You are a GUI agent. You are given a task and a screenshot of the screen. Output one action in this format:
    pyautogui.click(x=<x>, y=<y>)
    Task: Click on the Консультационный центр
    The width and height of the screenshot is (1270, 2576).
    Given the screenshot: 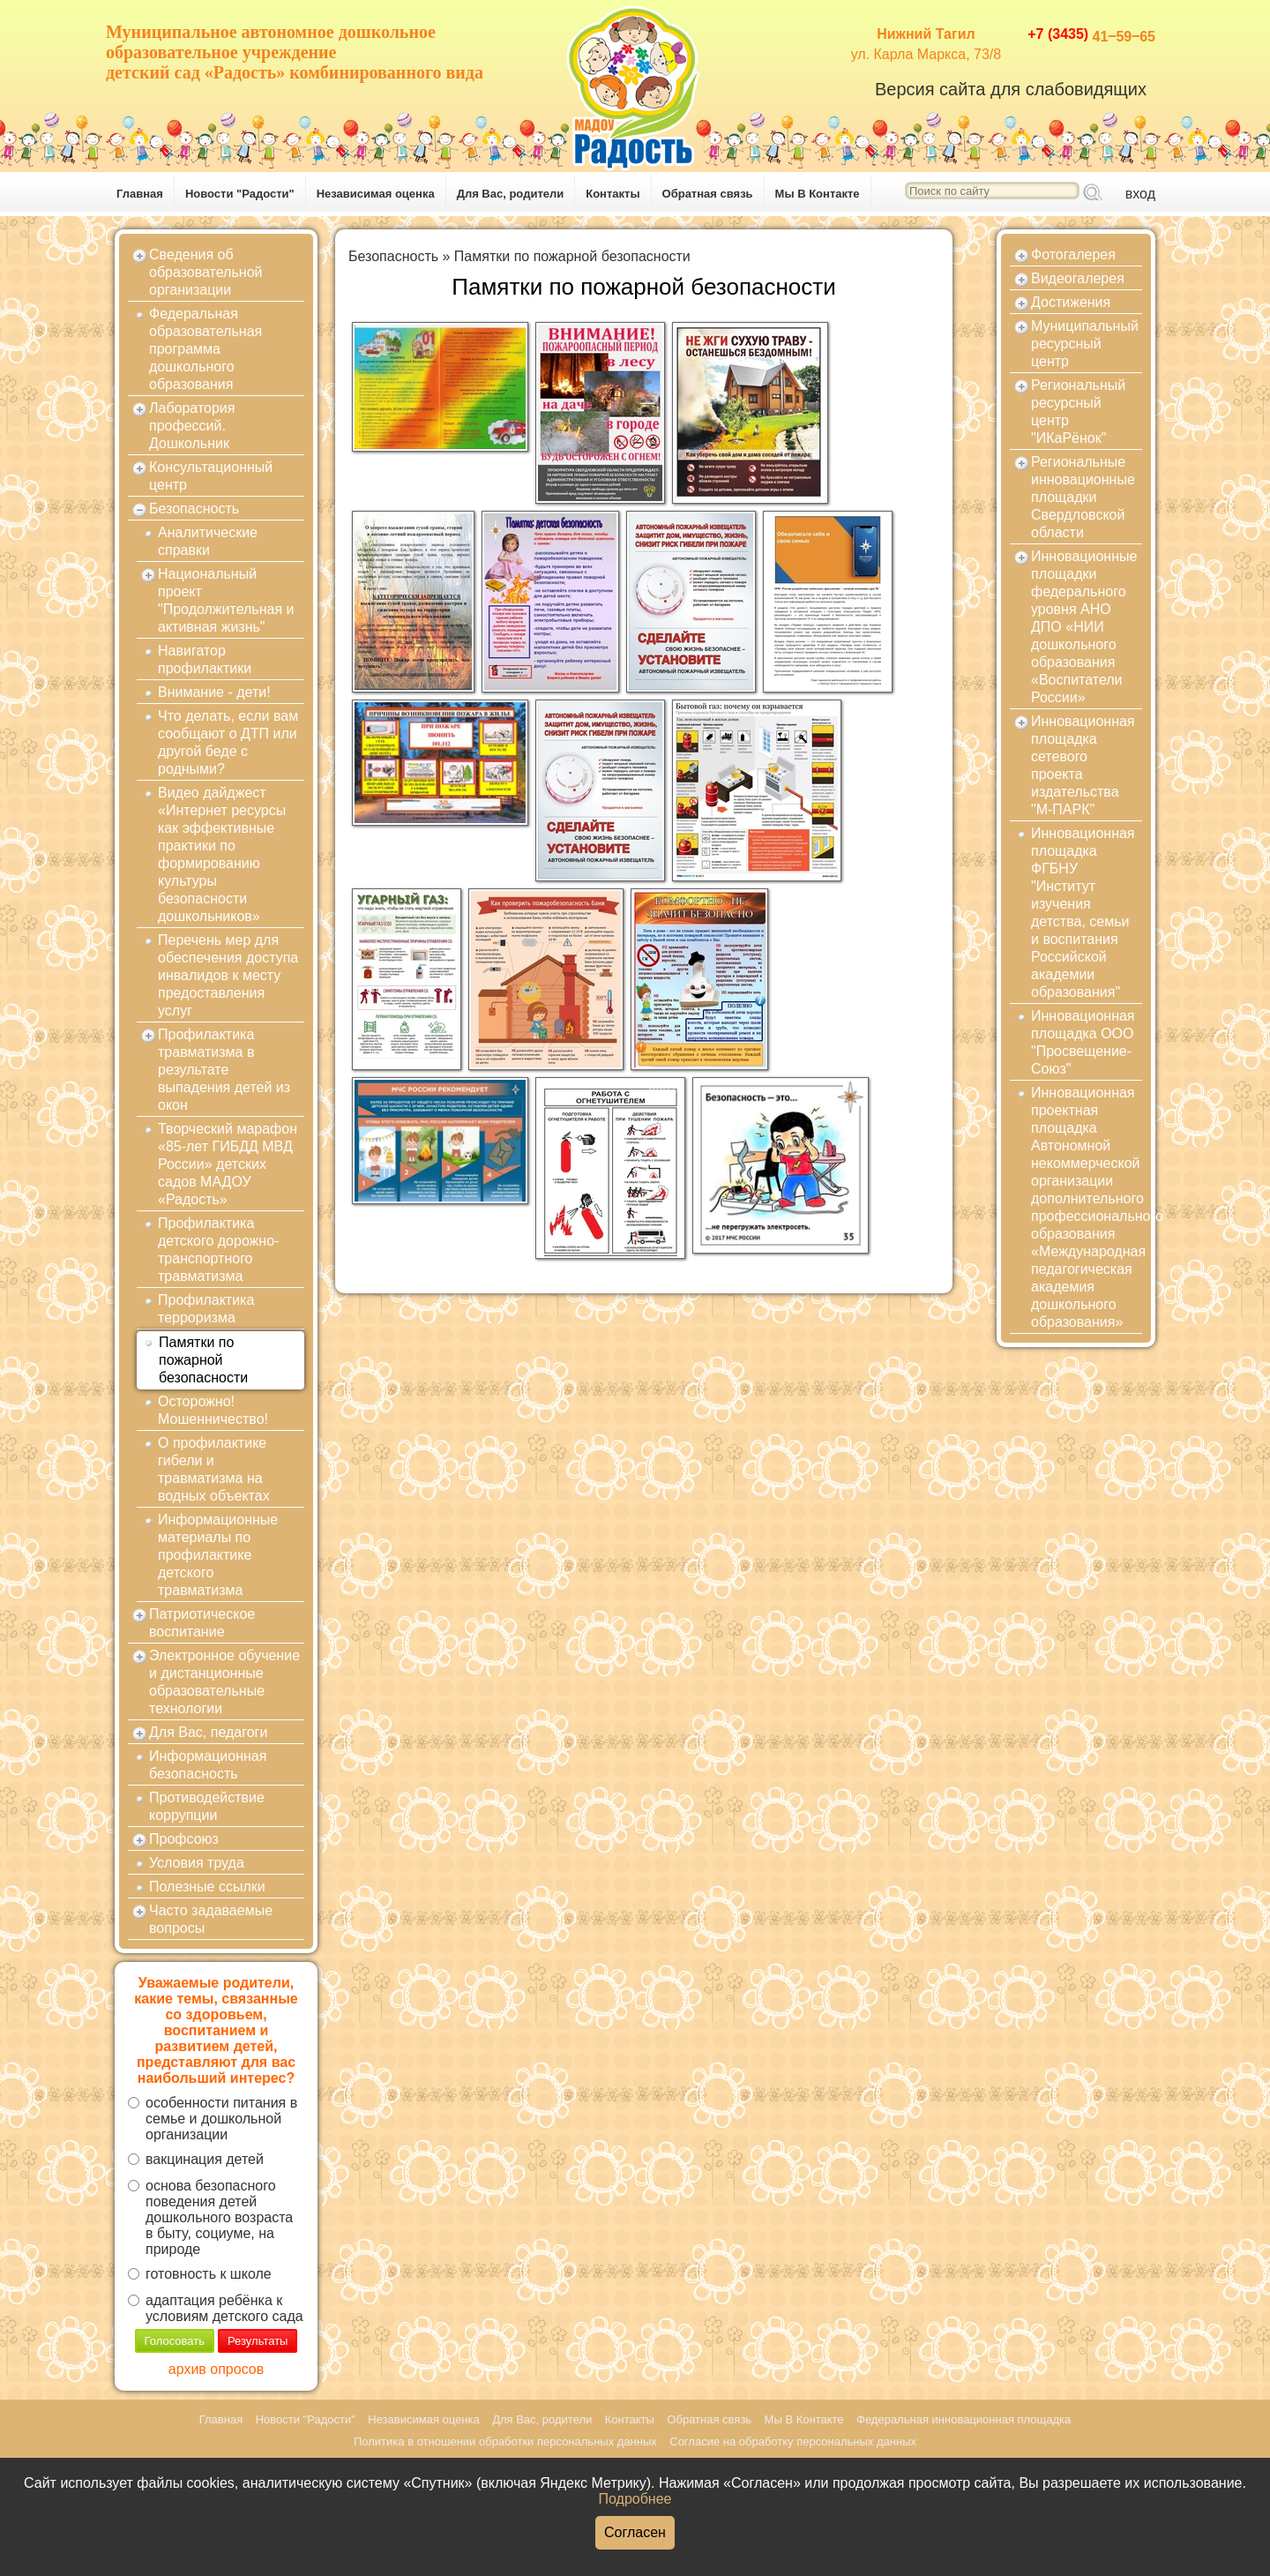 What is the action you would take?
    pyautogui.click(x=211, y=476)
    